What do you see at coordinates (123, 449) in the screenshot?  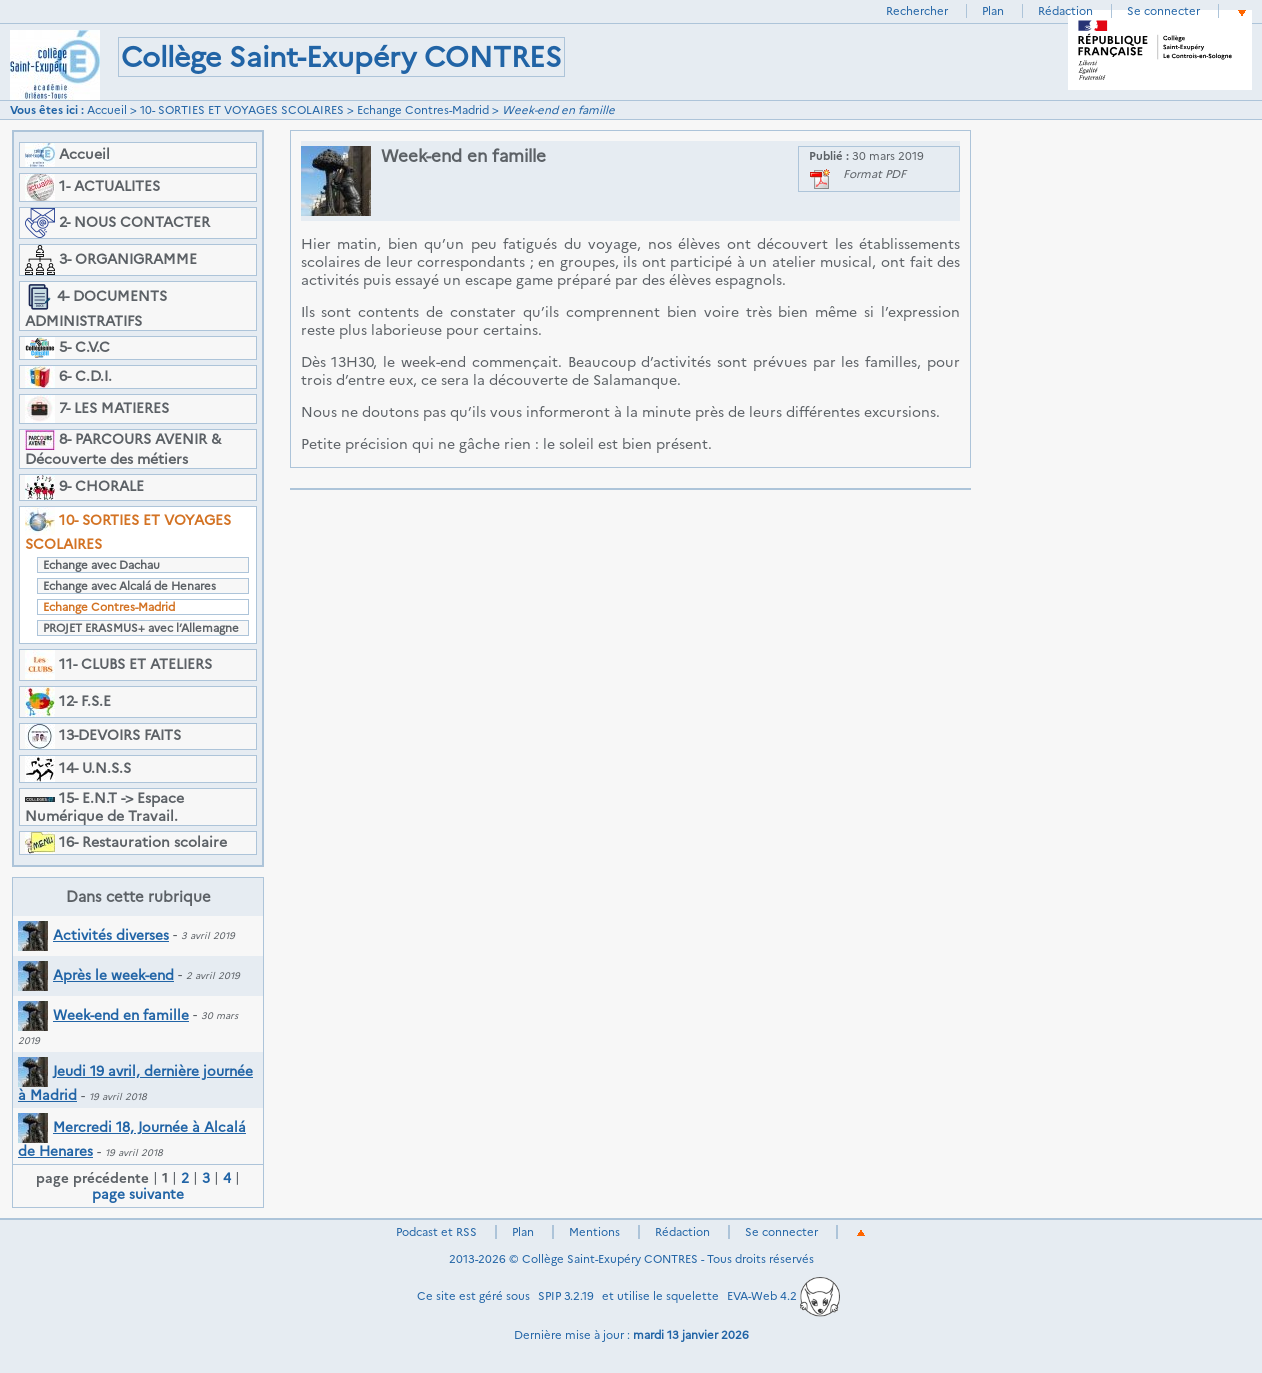 I see `8- PARCOURS AVENIR & Découverte des métiers` at bounding box center [123, 449].